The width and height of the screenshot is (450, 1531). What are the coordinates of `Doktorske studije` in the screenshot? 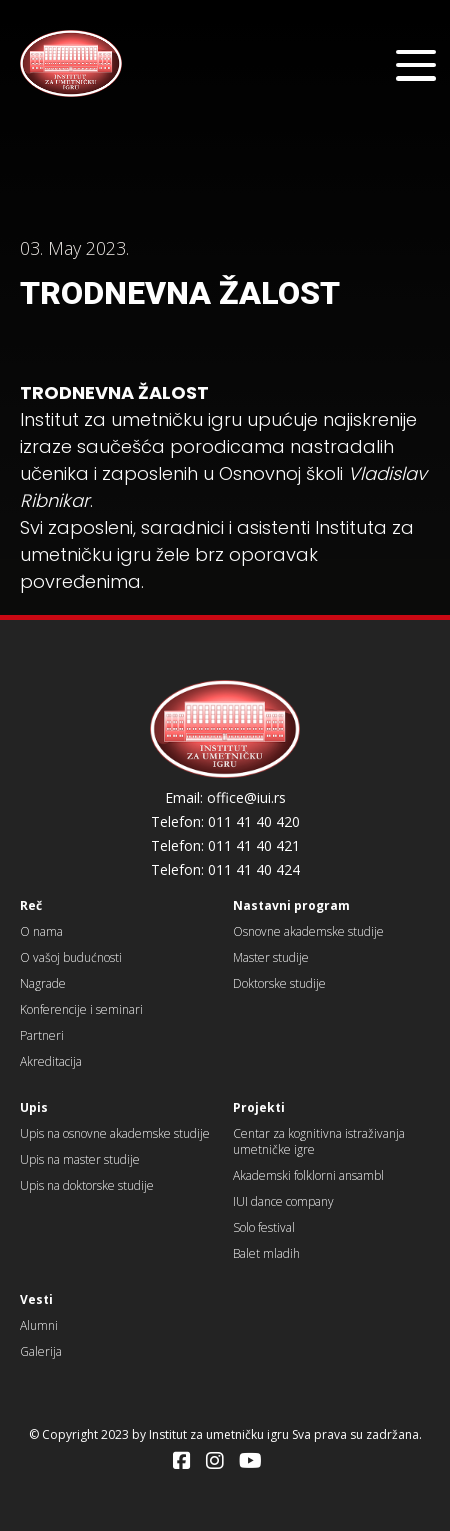 It's located at (279, 983).